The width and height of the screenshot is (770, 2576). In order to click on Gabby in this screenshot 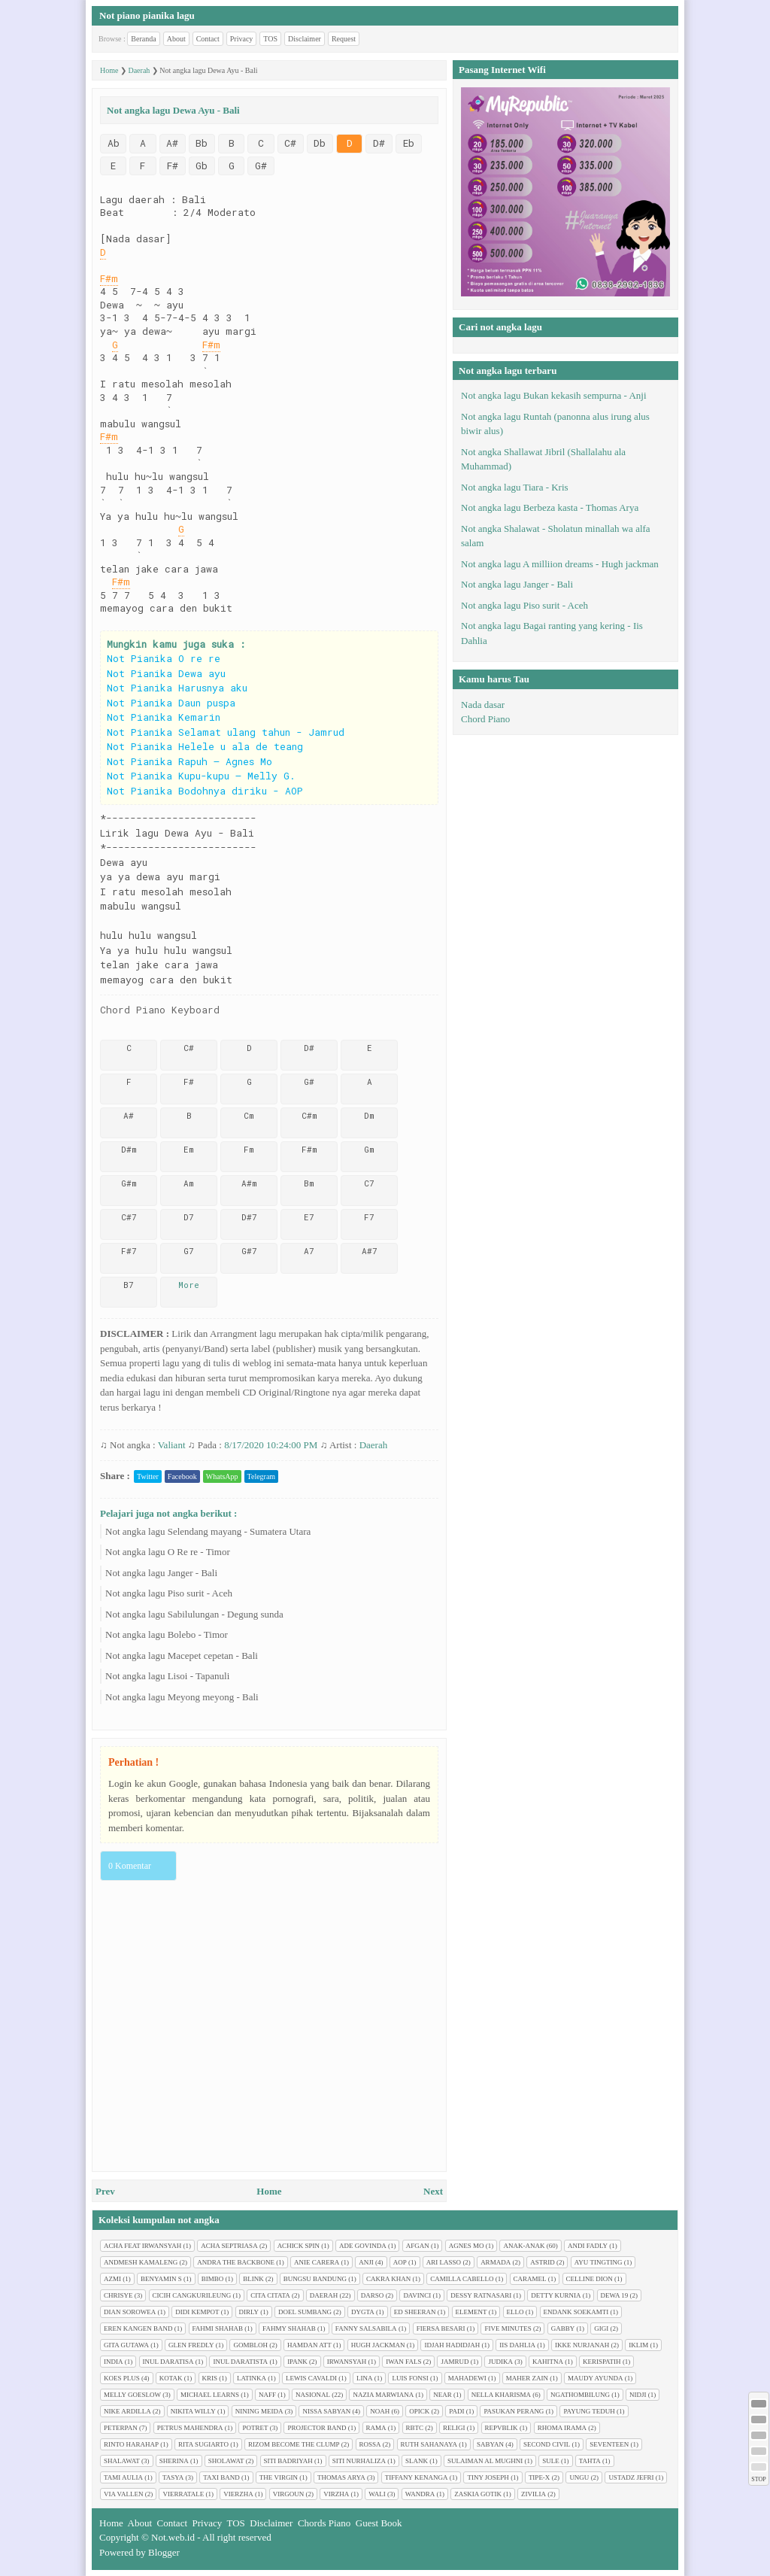, I will do `click(563, 2328)`.